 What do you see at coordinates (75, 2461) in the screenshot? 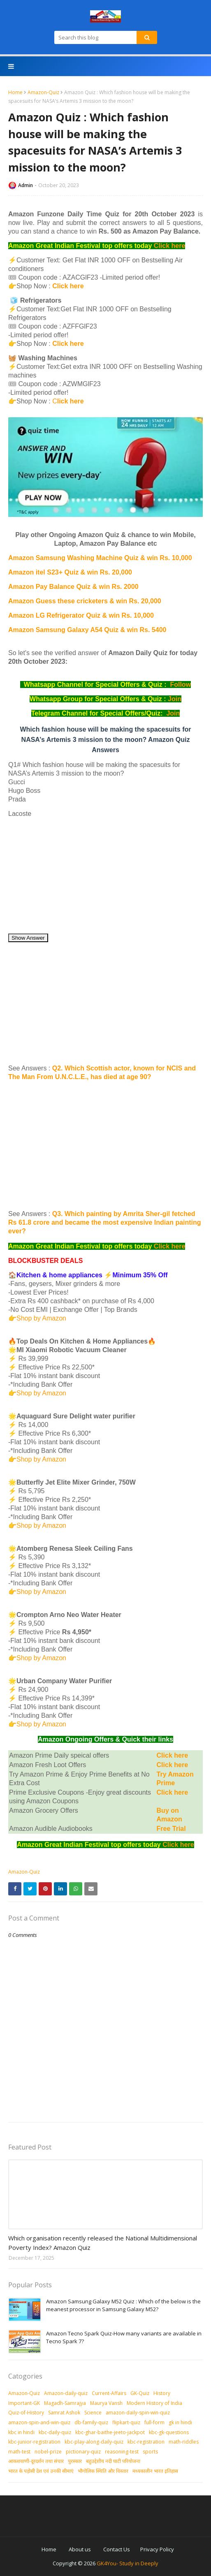
I see `पुरस्‍कार` at bounding box center [75, 2461].